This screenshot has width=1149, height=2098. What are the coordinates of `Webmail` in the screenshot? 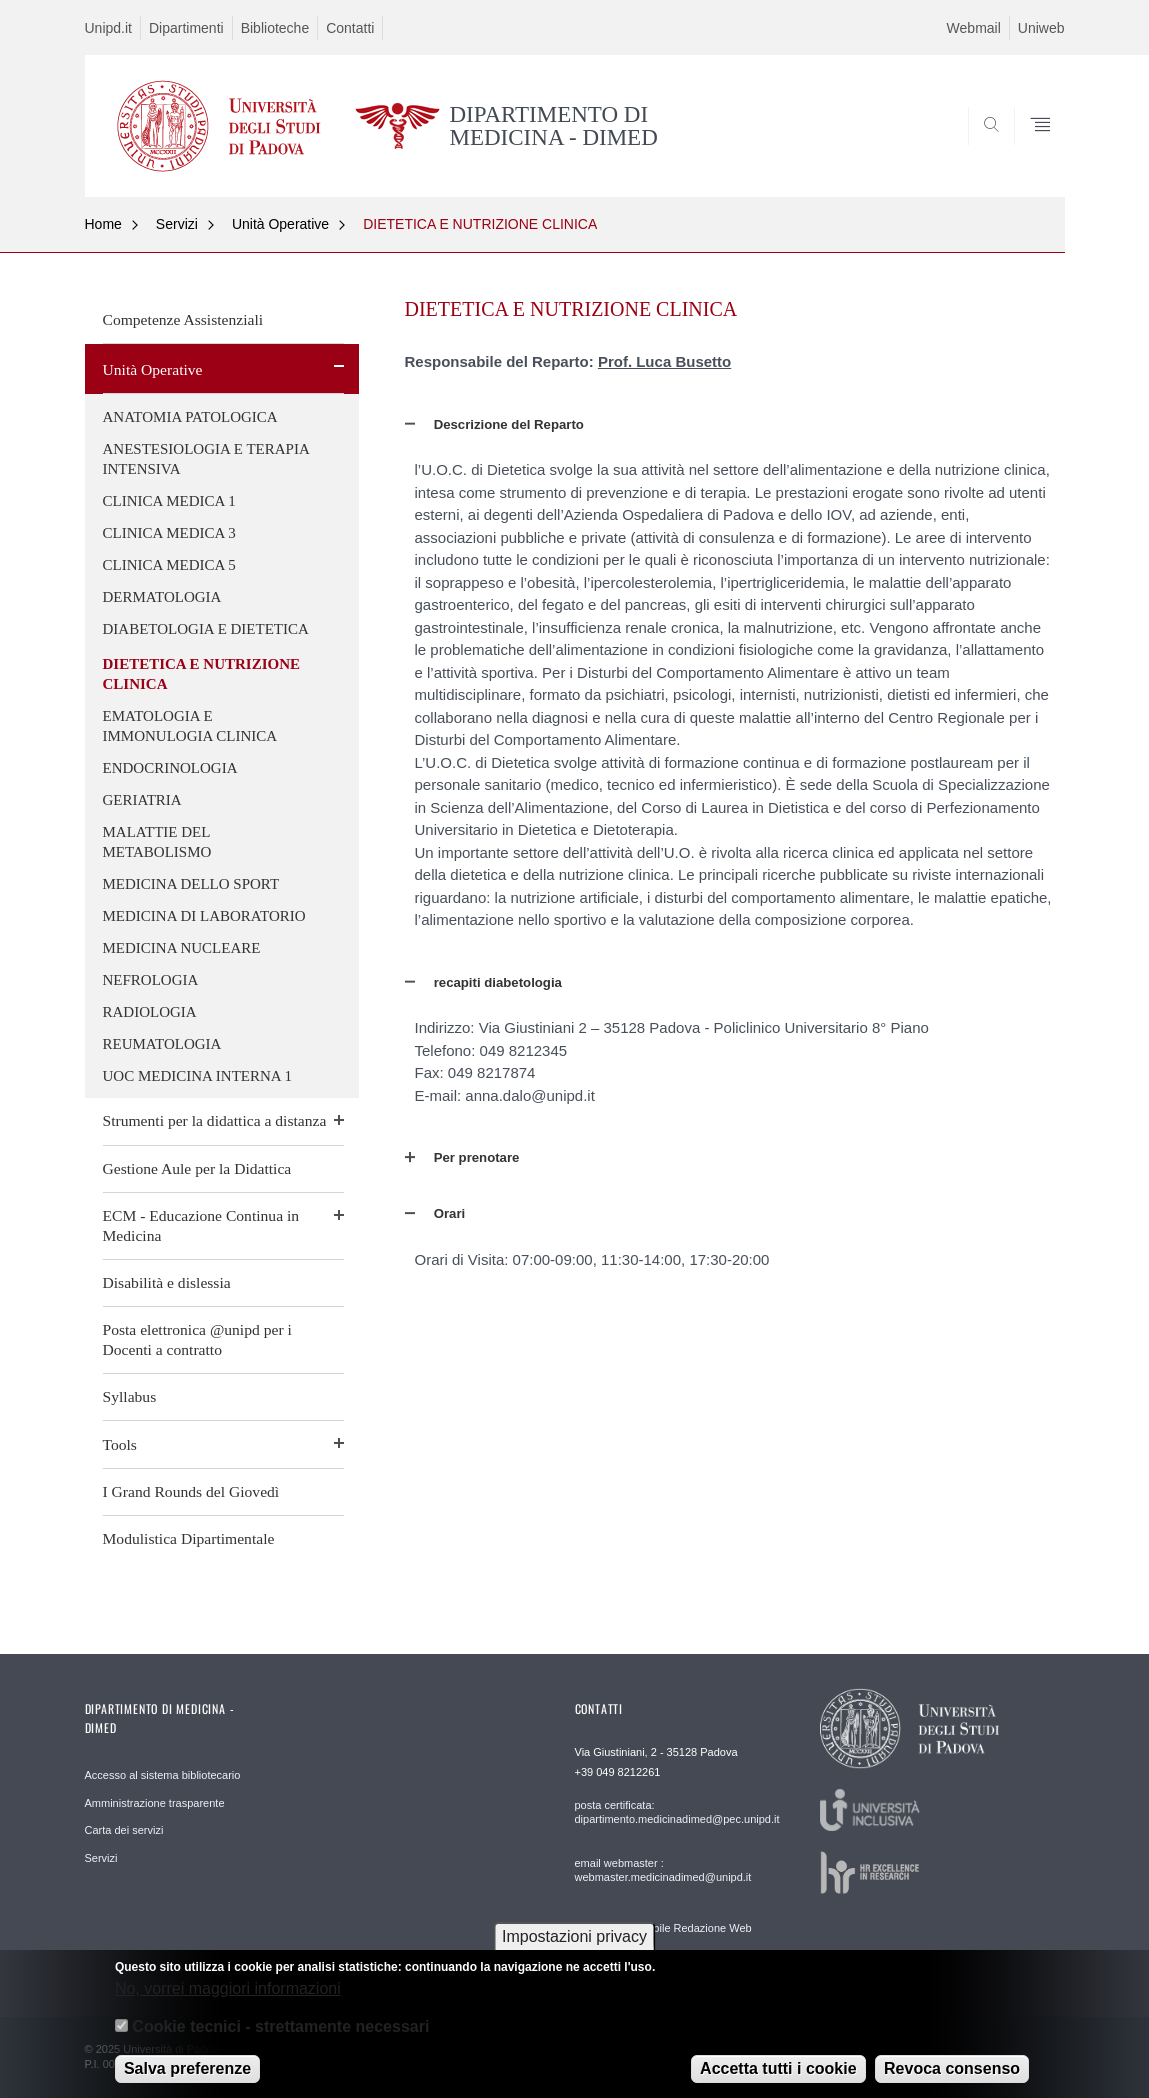 It's located at (974, 28).